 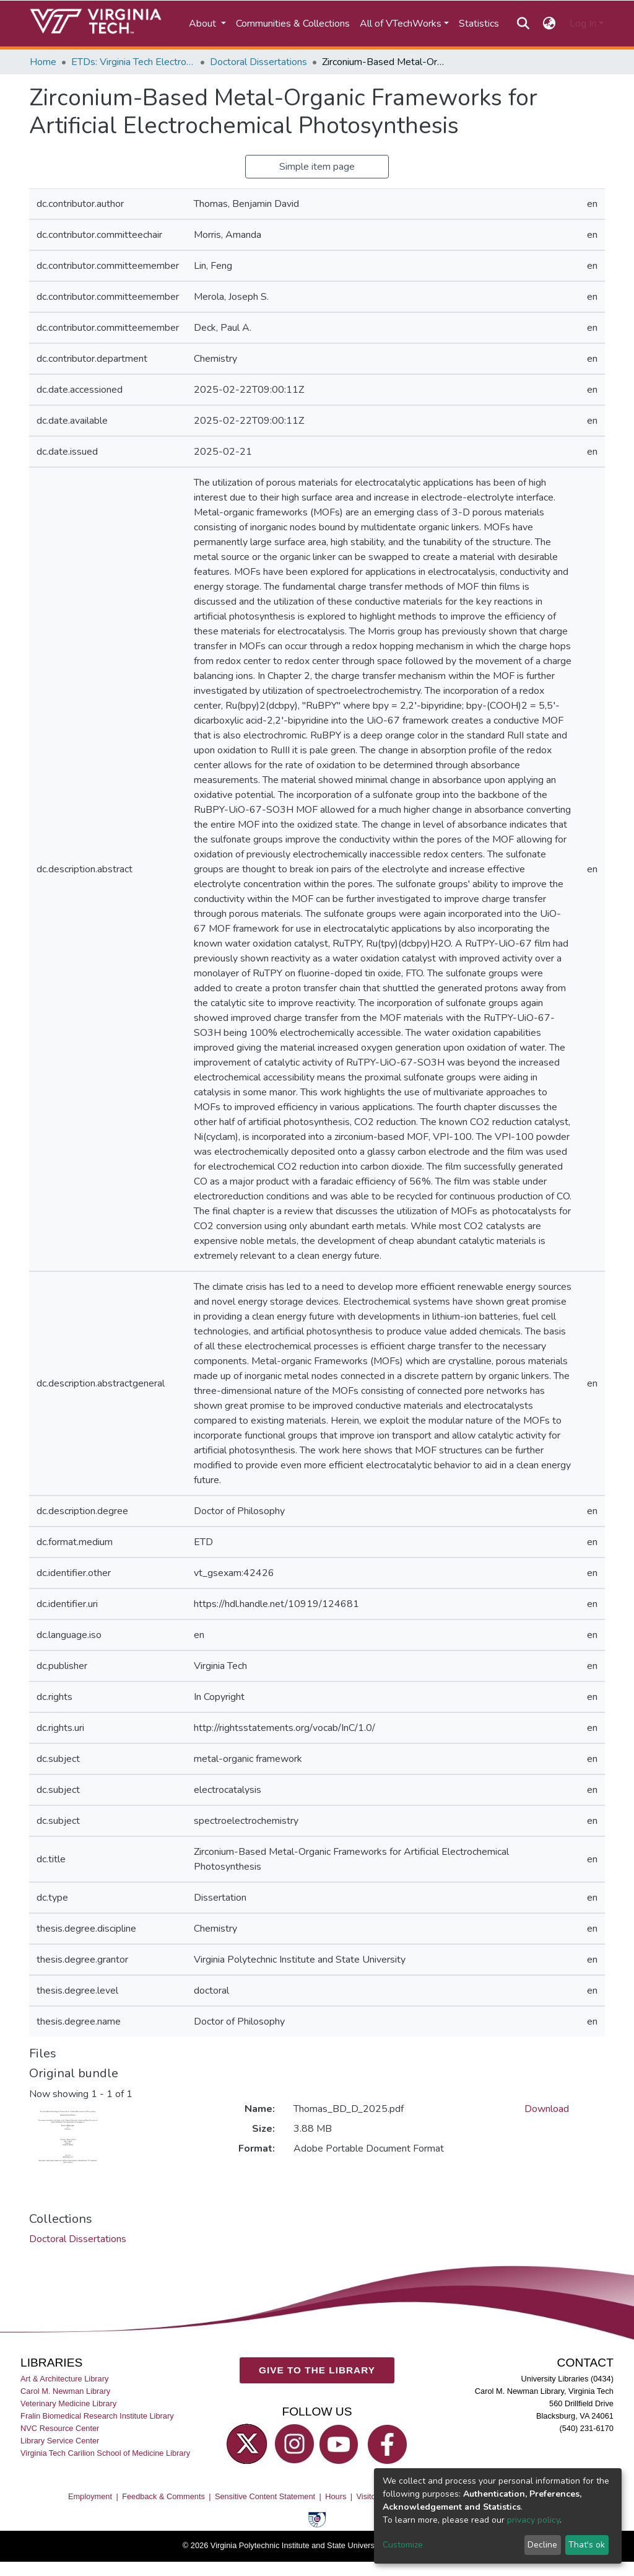 I want to click on Simple item page, so click(x=317, y=166).